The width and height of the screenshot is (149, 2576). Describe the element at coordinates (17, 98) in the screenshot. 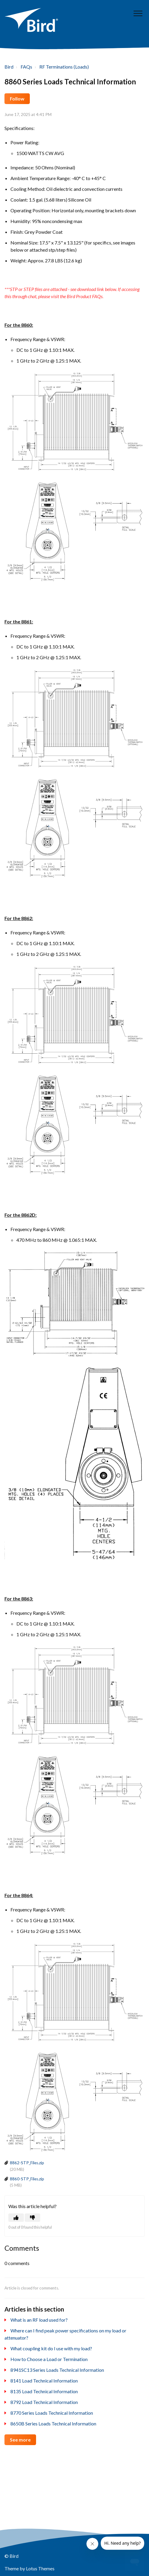

I see `Follow [button]` at that location.